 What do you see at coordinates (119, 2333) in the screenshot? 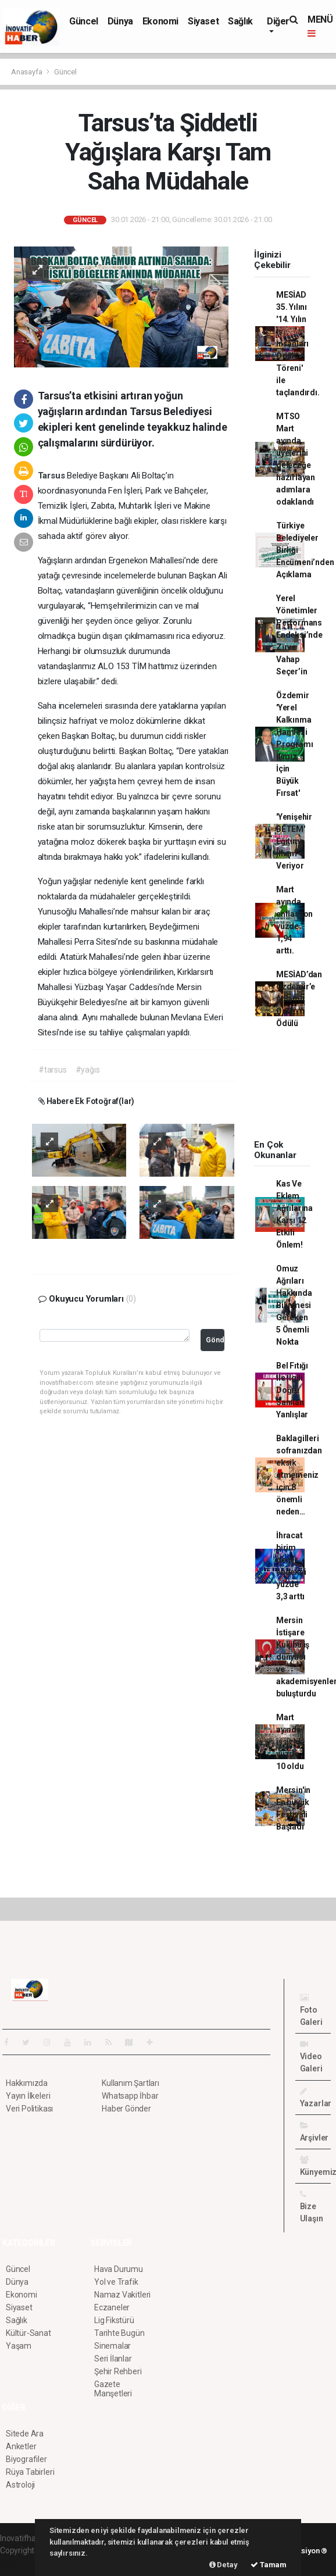
I see `Tarihte Bugün` at bounding box center [119, 2333].